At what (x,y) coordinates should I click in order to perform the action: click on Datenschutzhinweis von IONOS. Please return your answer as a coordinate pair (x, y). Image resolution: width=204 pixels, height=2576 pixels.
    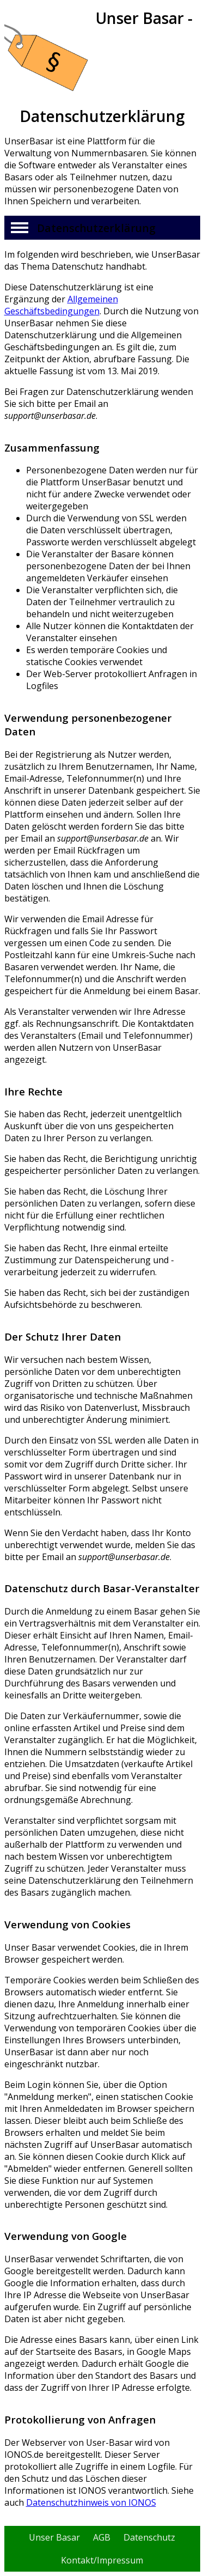
    Looking at the image, I should click on (91, 2502).